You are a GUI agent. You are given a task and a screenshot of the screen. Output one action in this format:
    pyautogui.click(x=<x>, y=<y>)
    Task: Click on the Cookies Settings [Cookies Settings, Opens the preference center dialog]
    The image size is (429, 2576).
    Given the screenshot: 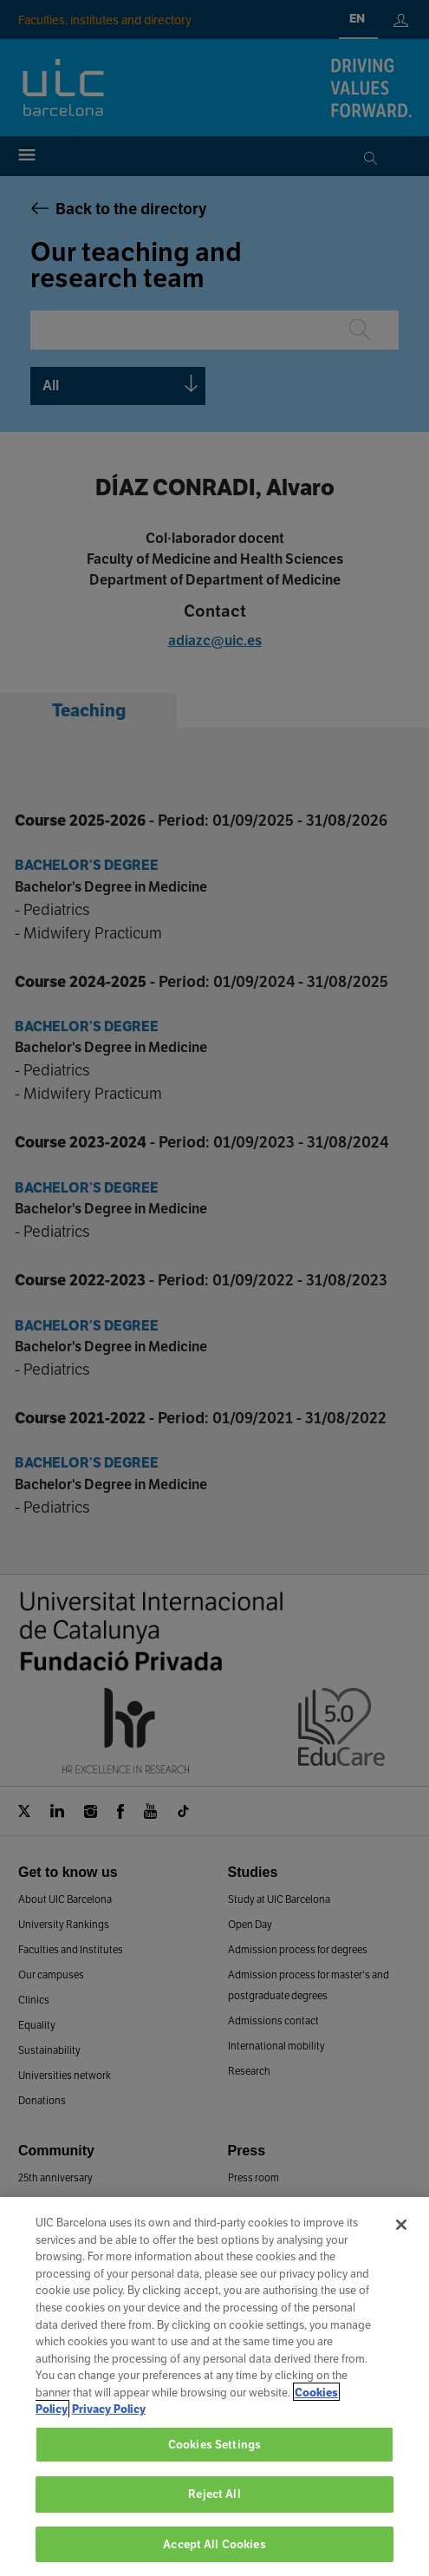 What is the action you would take?
    pyautogui.click(x=214, y=2461)
    